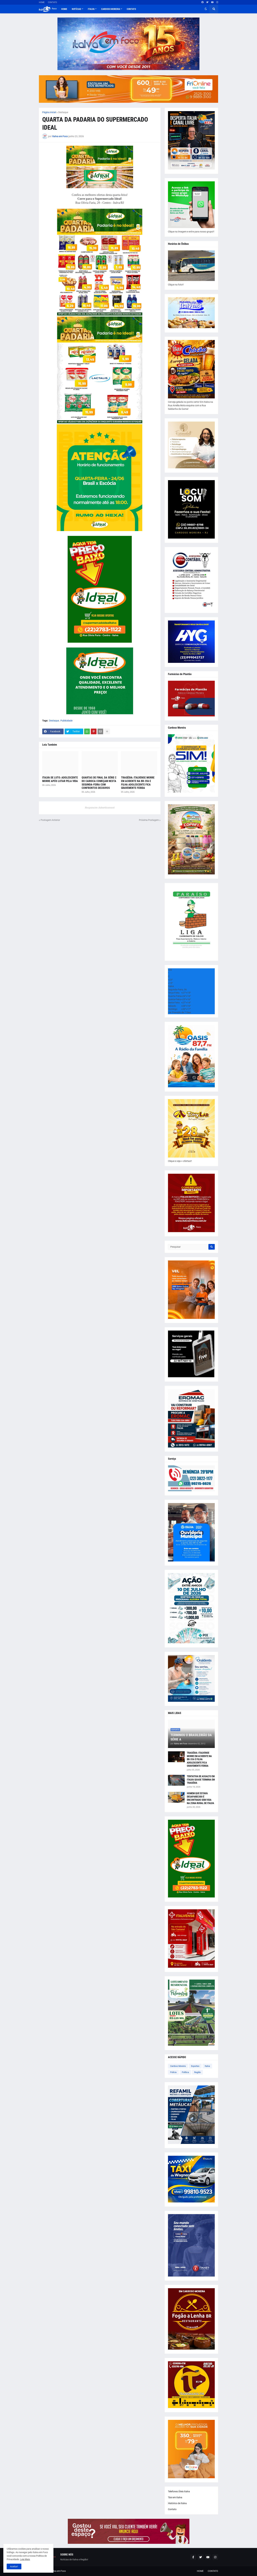 Image resolution: width=257 pixels, height=2576 pixels. I want to click on Página inicial, so click(49, 112).